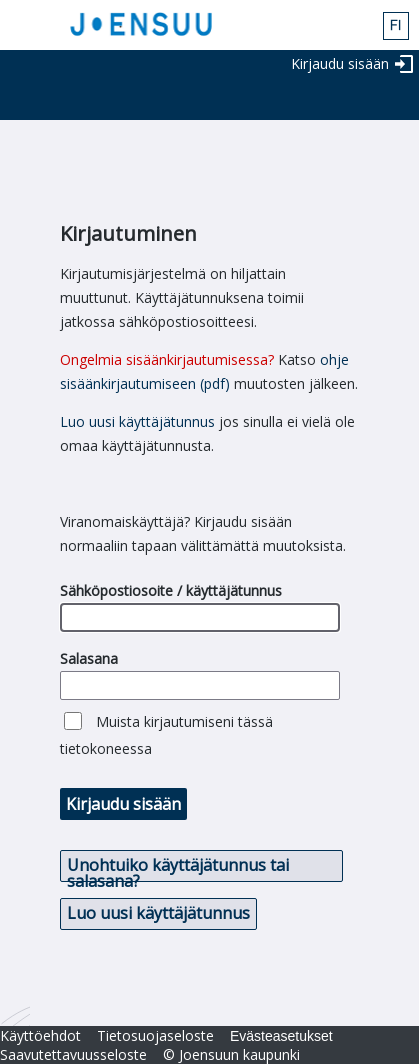 This screenshot has width=419, height=1064. Describe the element at coordinates (171, 590) in the screenshot. I see `Sähköpostiosoite / käyttäjätunnus` at that location.